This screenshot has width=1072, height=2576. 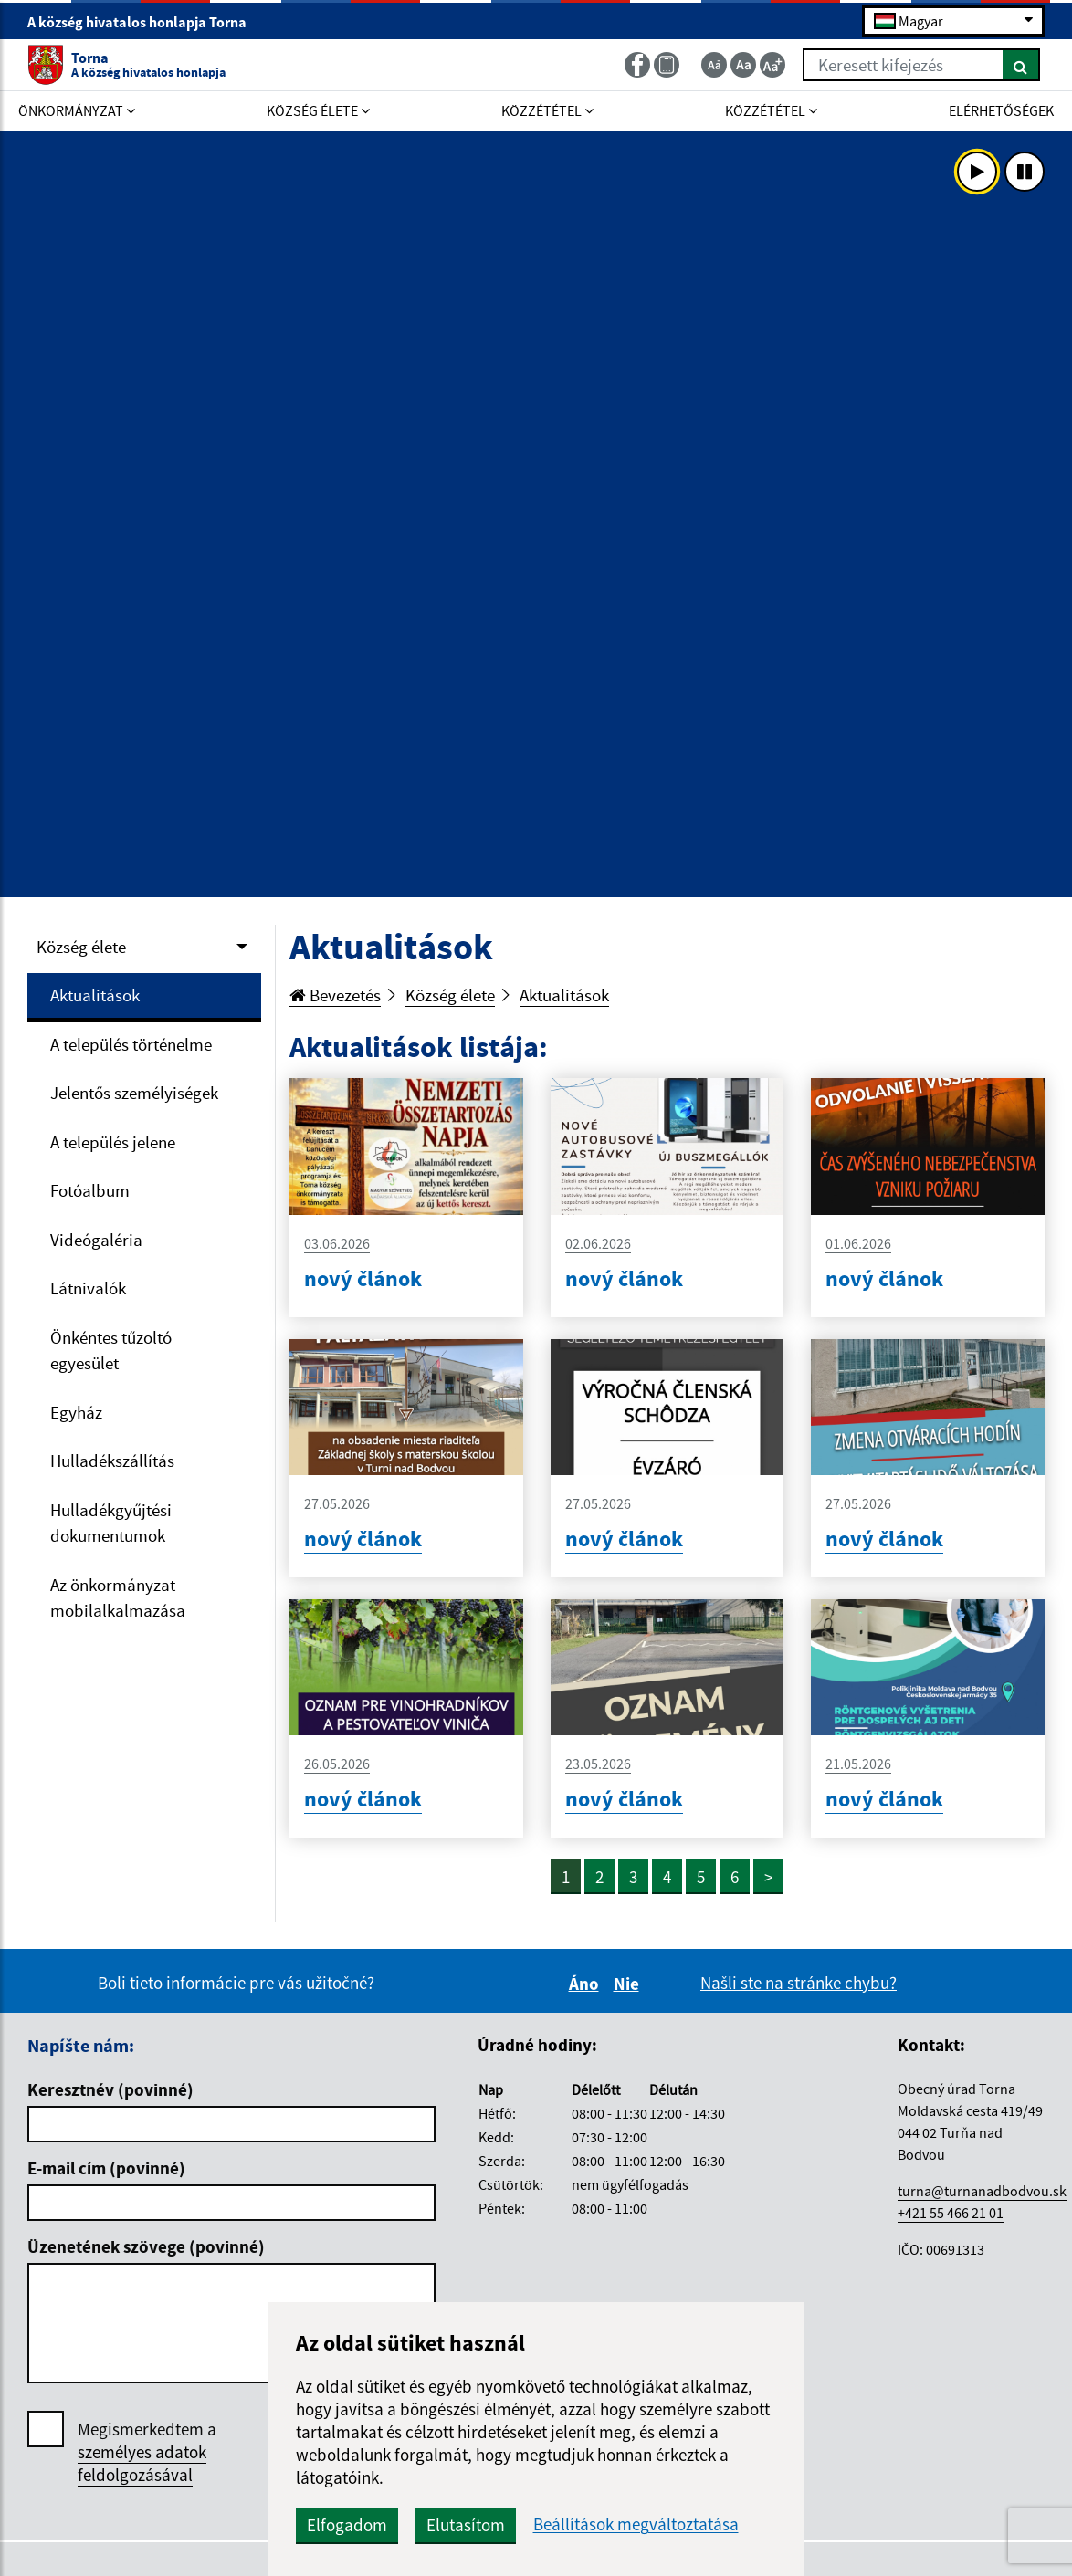 What do you see at coordinates (111, 1523) in the screenshot?
I see `Hulladékgyűjtési dokumentumok` at bounding box center [111, 1523].